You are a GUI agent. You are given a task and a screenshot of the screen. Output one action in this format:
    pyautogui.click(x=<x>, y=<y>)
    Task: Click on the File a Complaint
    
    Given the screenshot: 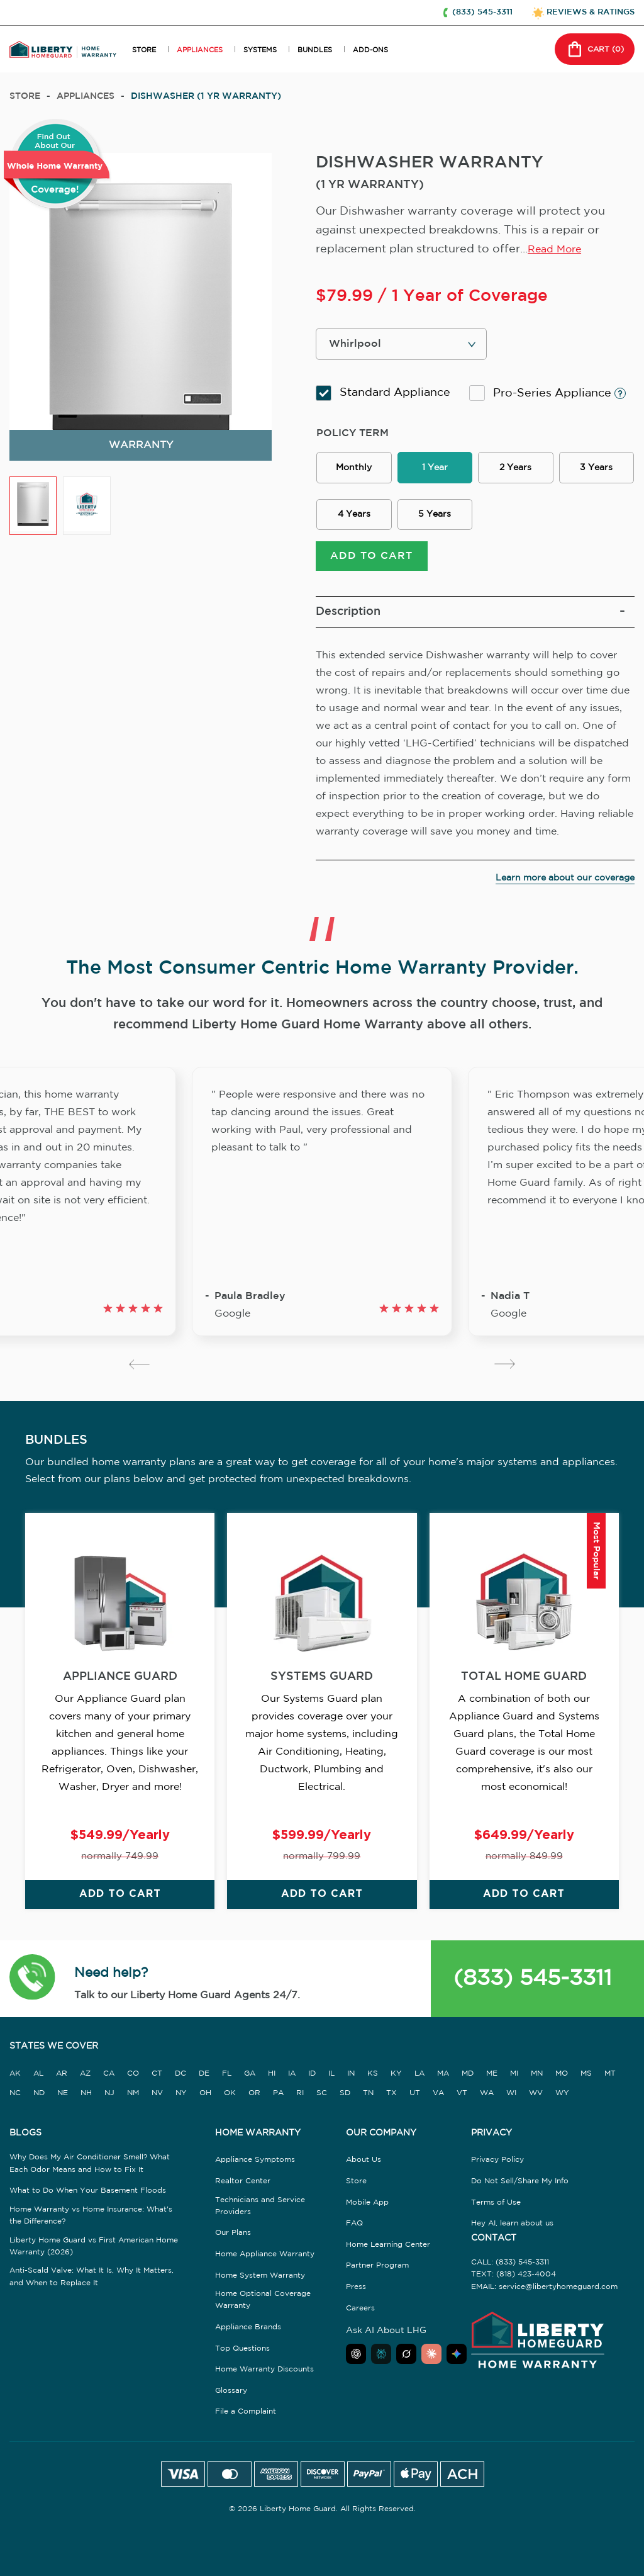 What is the action you would take?
    pyautogui.click(x=245, y=2420)
    